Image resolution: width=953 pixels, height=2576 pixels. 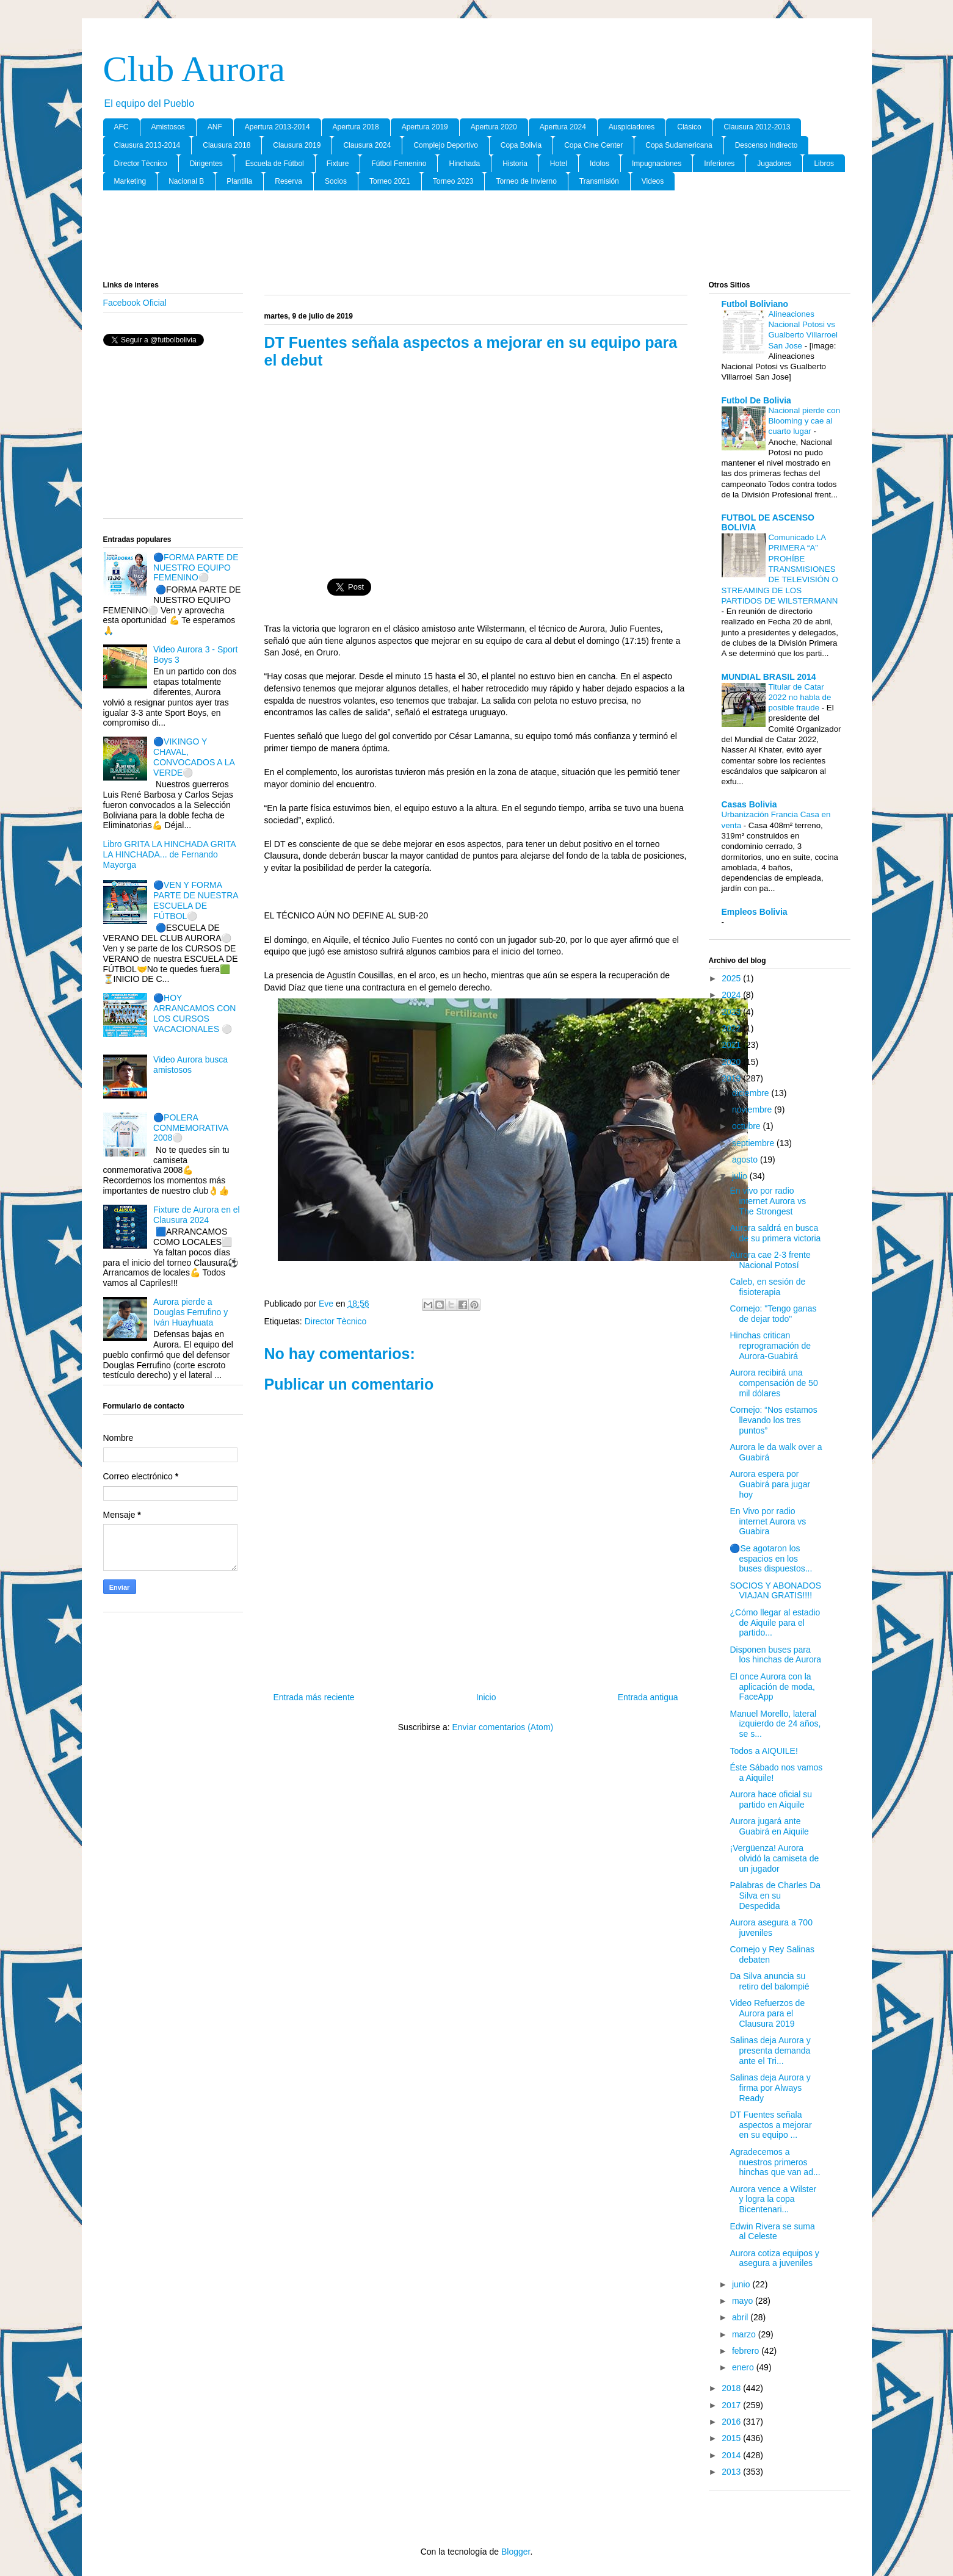 I want to click on Fixture, so click(x=338, y=163).